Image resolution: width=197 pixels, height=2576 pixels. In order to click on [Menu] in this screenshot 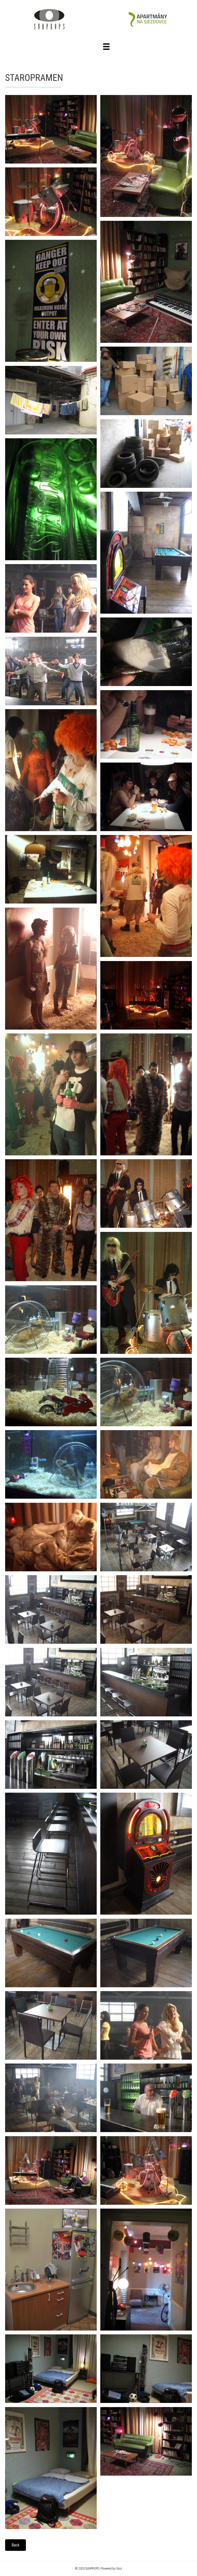, I will do `click(106, 46)`.